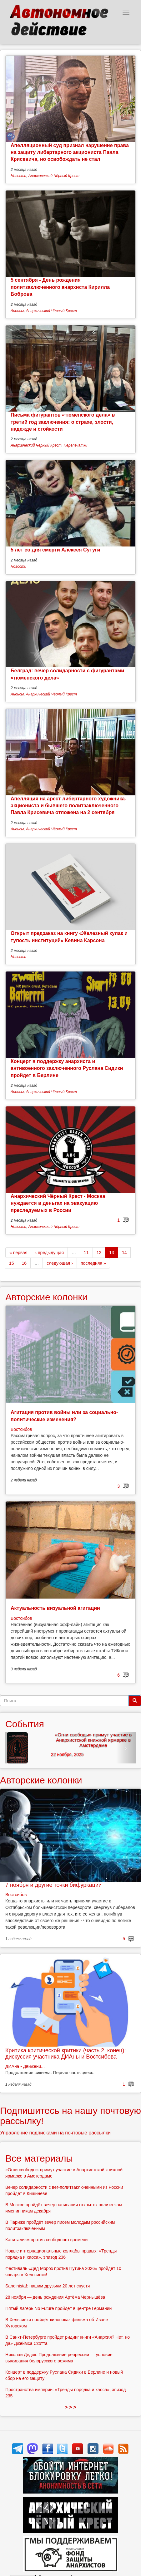 This screenshot has height=2576, width=141. I want to click on Пятый лагерь No Future пройдёт в центре Германии, so click(58, 2308).